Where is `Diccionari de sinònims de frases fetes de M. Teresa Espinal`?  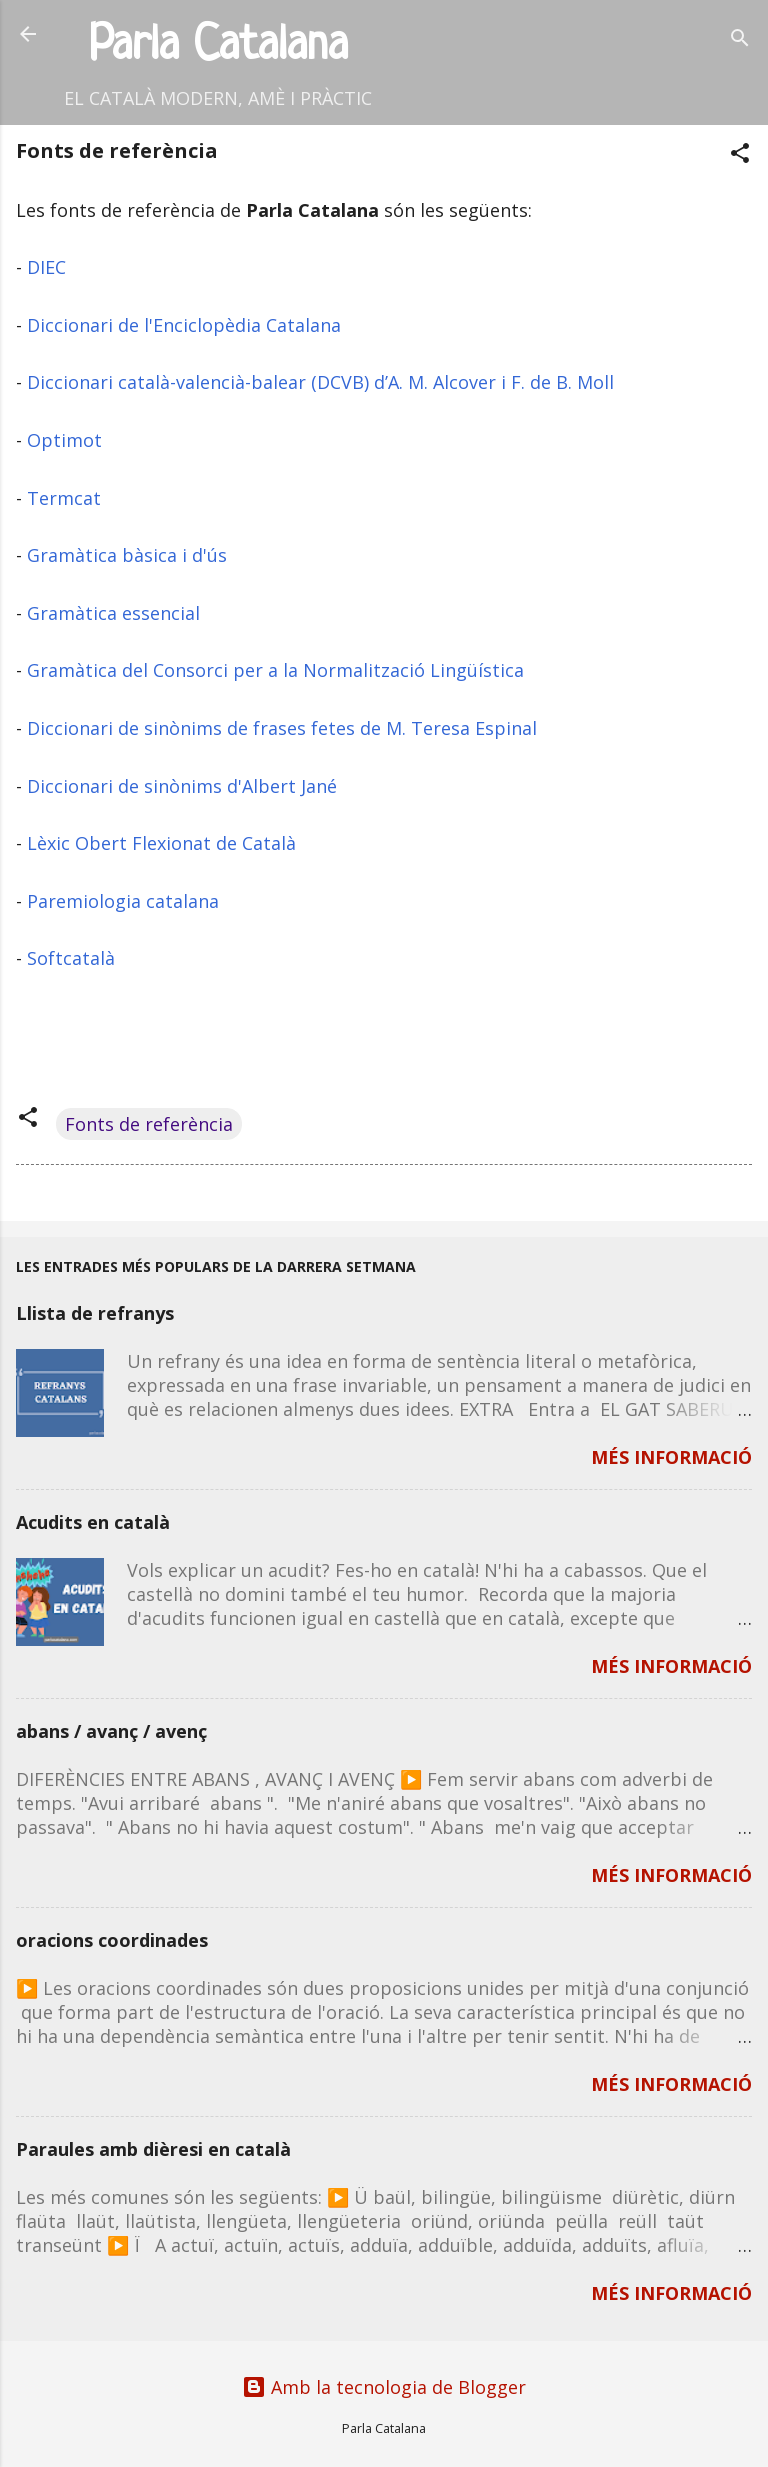
Diccionari de sinònims de frases fetes de M. Teresa Espinal is located at coordinates (282, 728).